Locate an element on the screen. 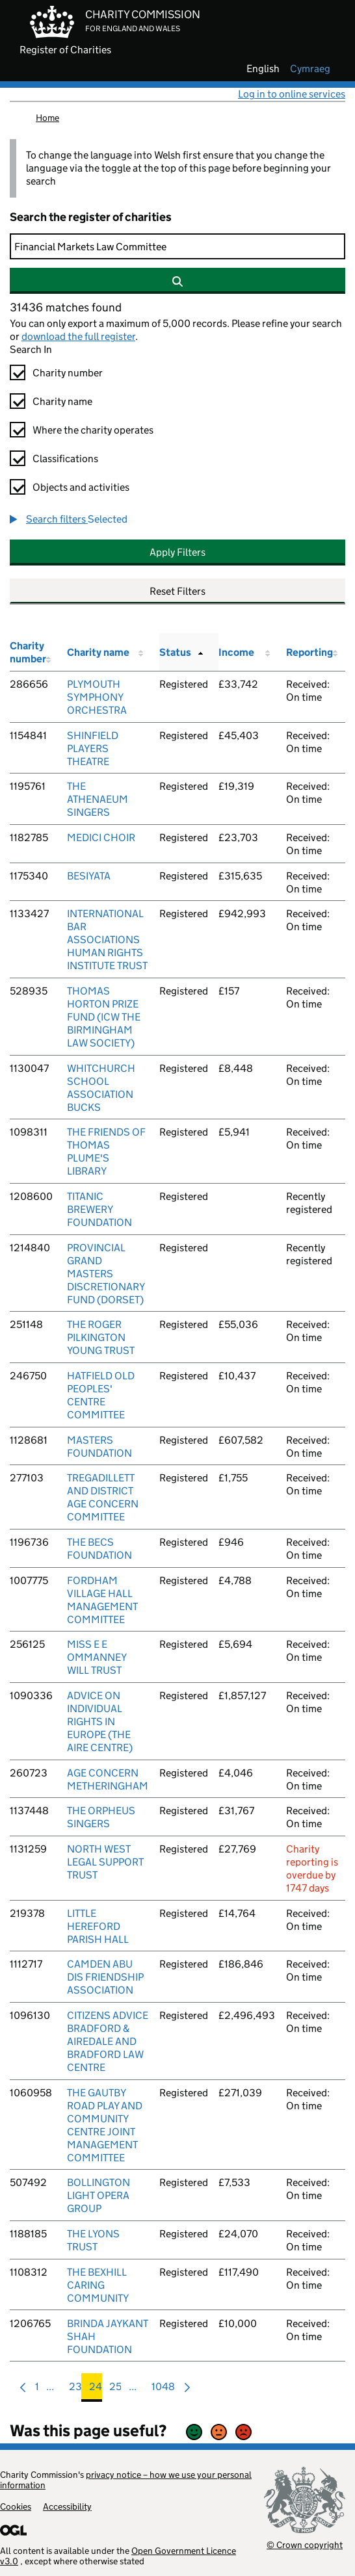 This screenshot has width=355, height=2576. Cookies is located at coordinates (15, 2506).